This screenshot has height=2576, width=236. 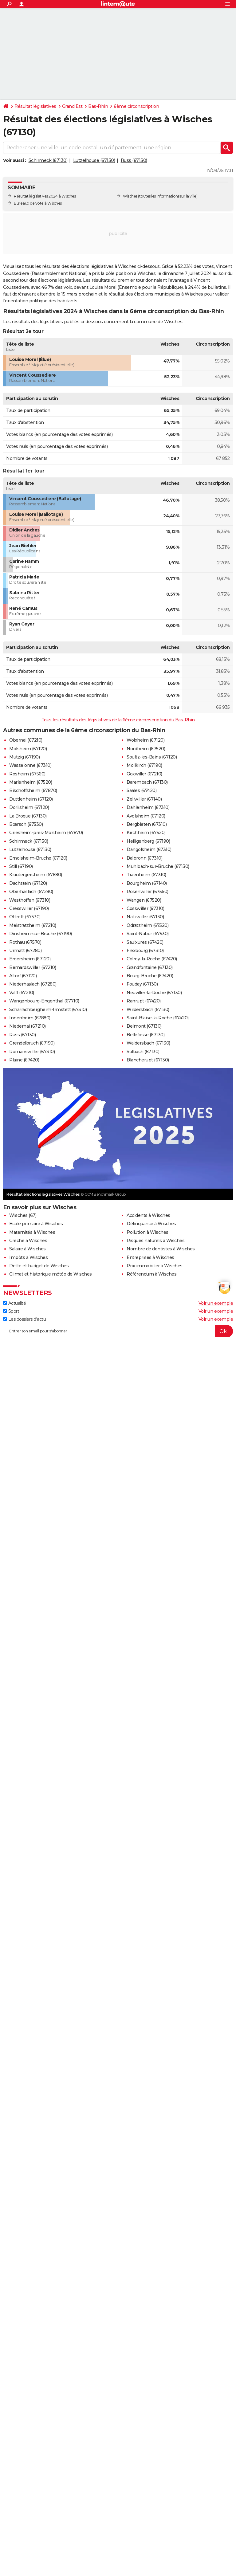 What do you see at coordinates (158, 1018) in the screenshot?
I see `Saint-Blaise-la-Roche (67420)` at bounding box center [158, 1018].